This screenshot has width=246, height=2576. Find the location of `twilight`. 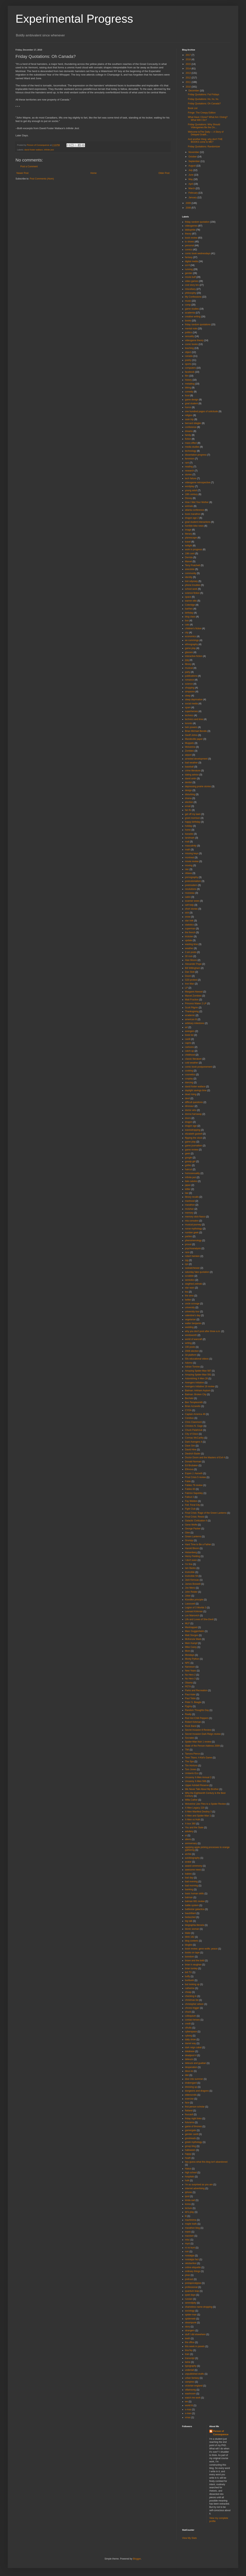

twilight is located at coordinates (188, 545).